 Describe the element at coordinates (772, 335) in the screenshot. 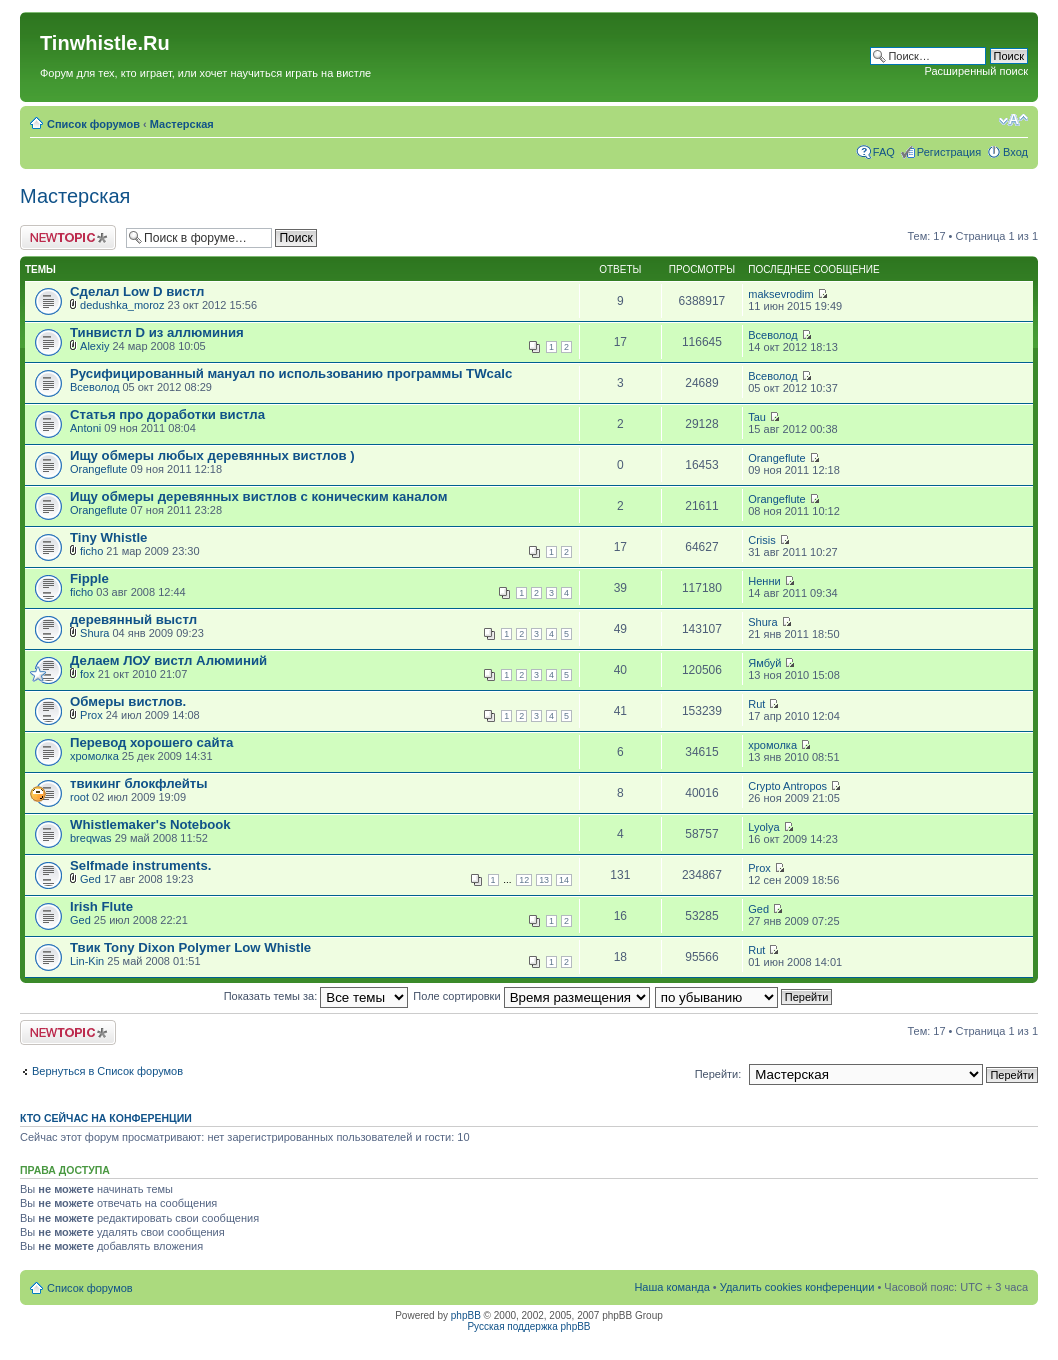

I see `Всеволод` at that location.